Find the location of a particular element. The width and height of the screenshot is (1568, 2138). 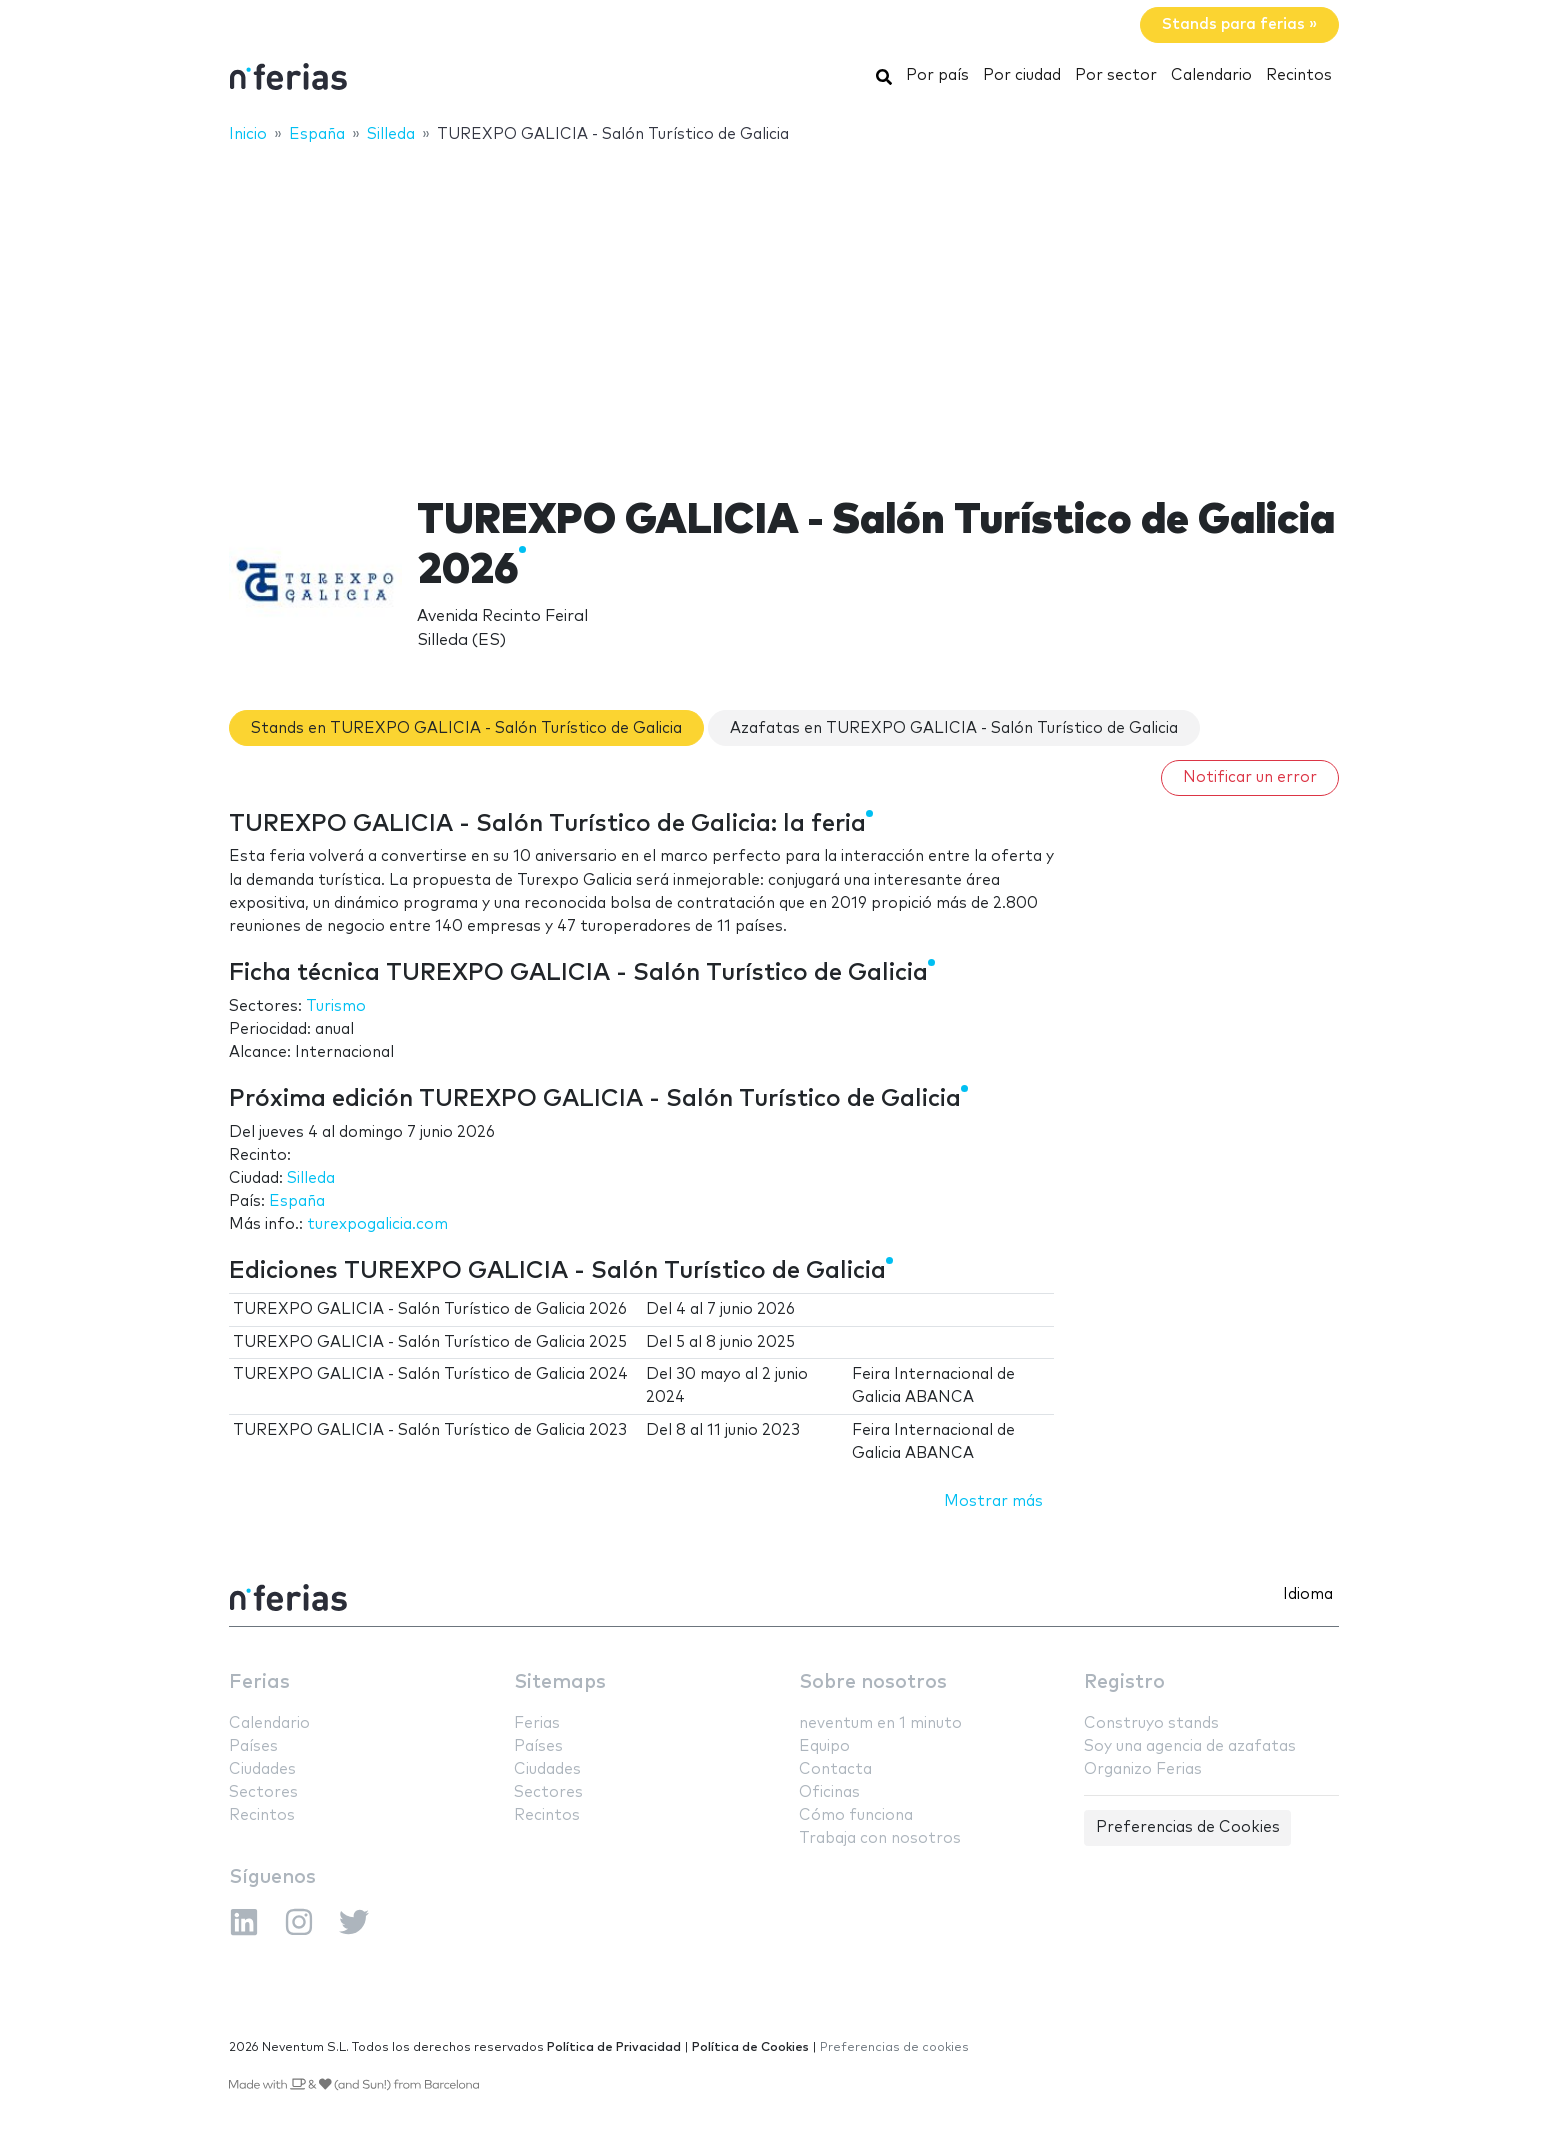

Trabaja con nosotros is located at coordinates (880, 1838).